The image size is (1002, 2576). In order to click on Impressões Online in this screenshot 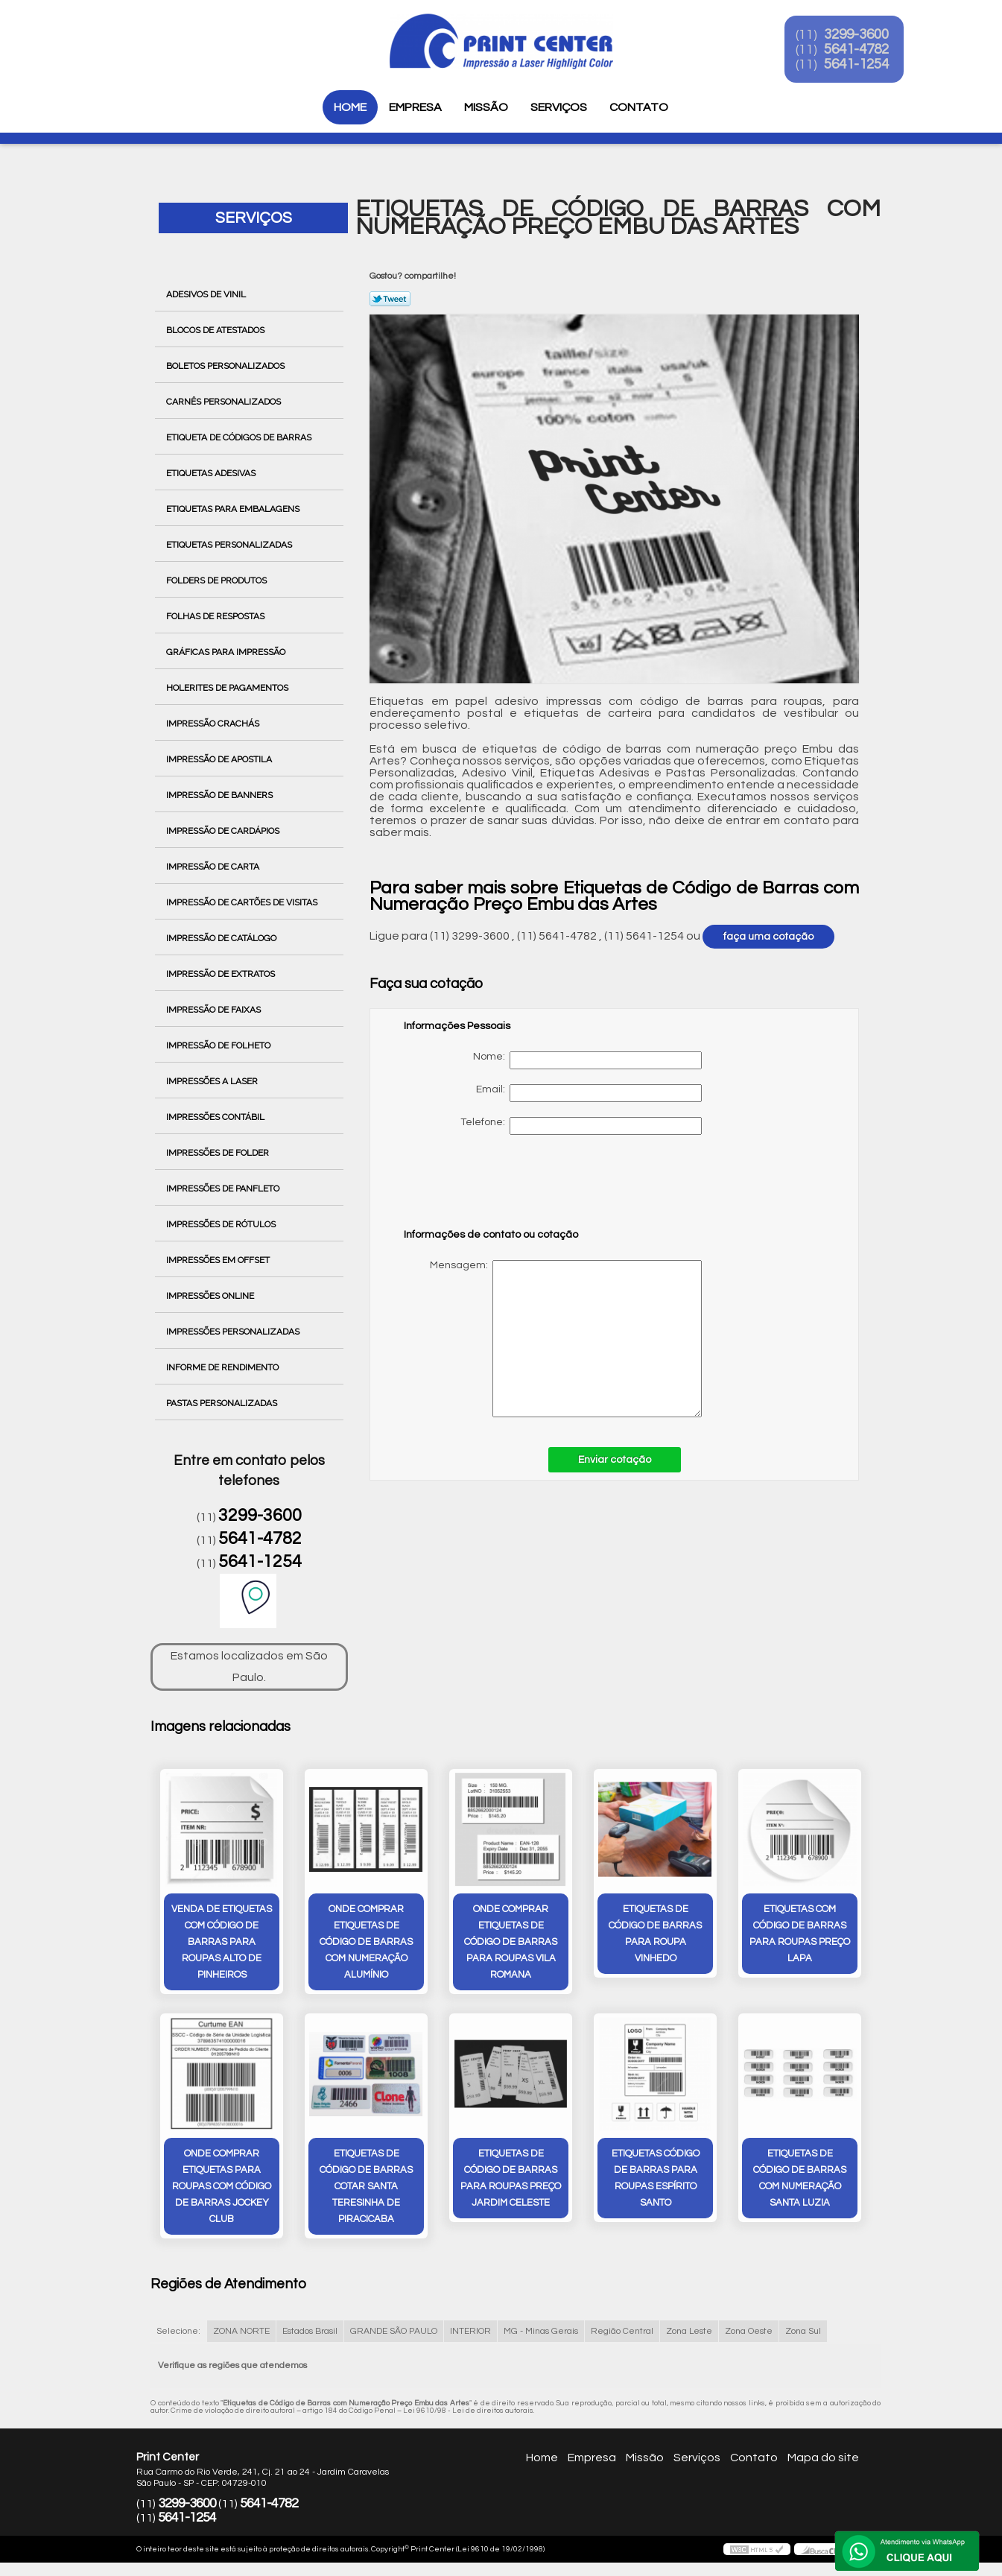, I will do `click(211, 1296)`.